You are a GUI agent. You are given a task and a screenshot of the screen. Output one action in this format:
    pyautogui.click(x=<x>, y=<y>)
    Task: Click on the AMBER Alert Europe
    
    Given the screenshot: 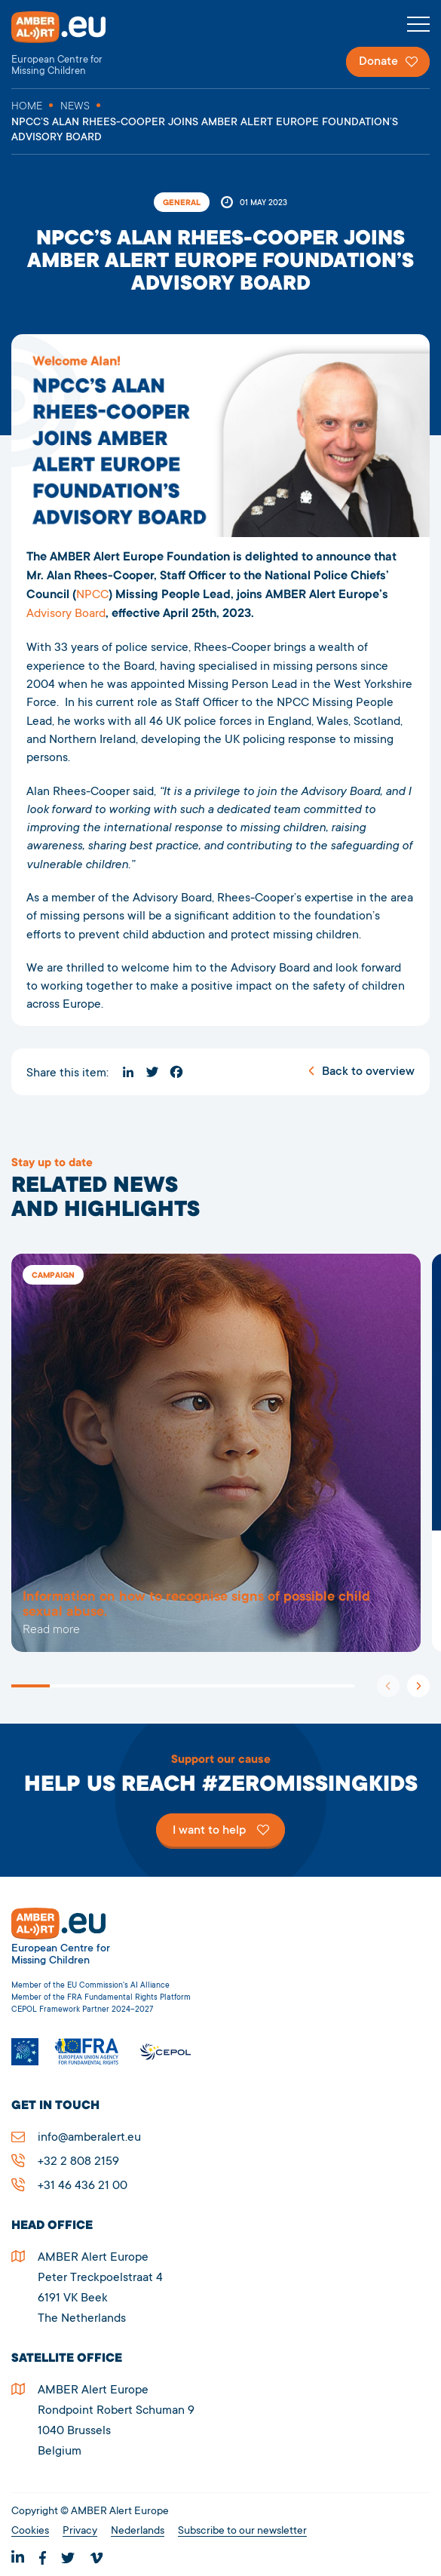 What is the action you would take?
    pyautogui.click(x=71, y=44)
    